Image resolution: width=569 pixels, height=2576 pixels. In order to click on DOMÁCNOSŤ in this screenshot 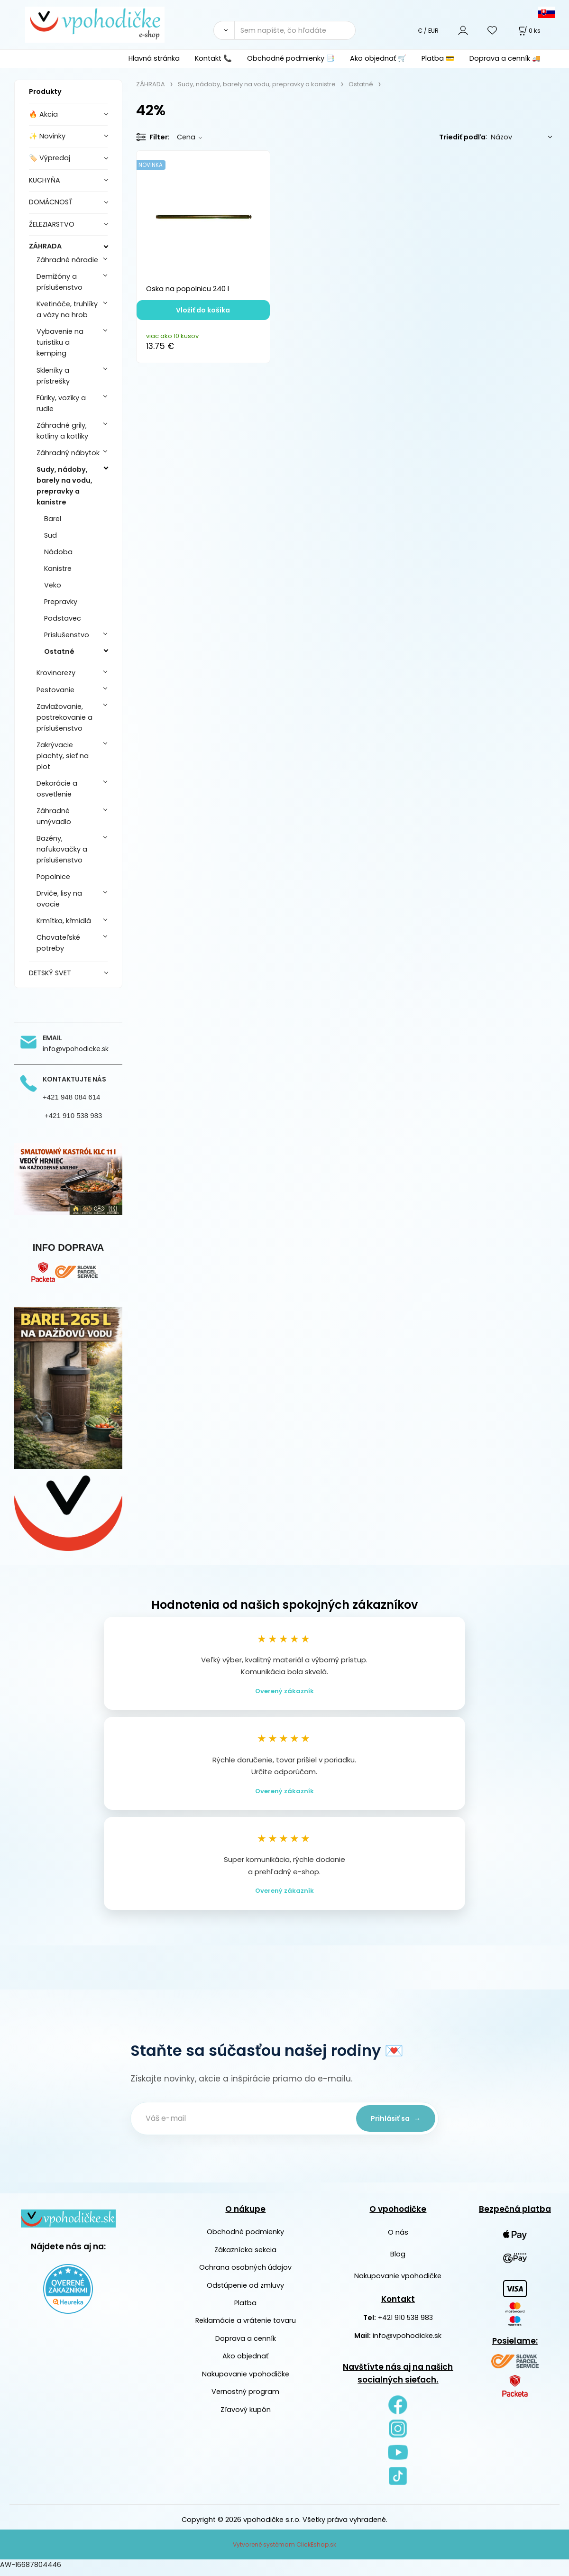, I will do `click(51, 202)`.